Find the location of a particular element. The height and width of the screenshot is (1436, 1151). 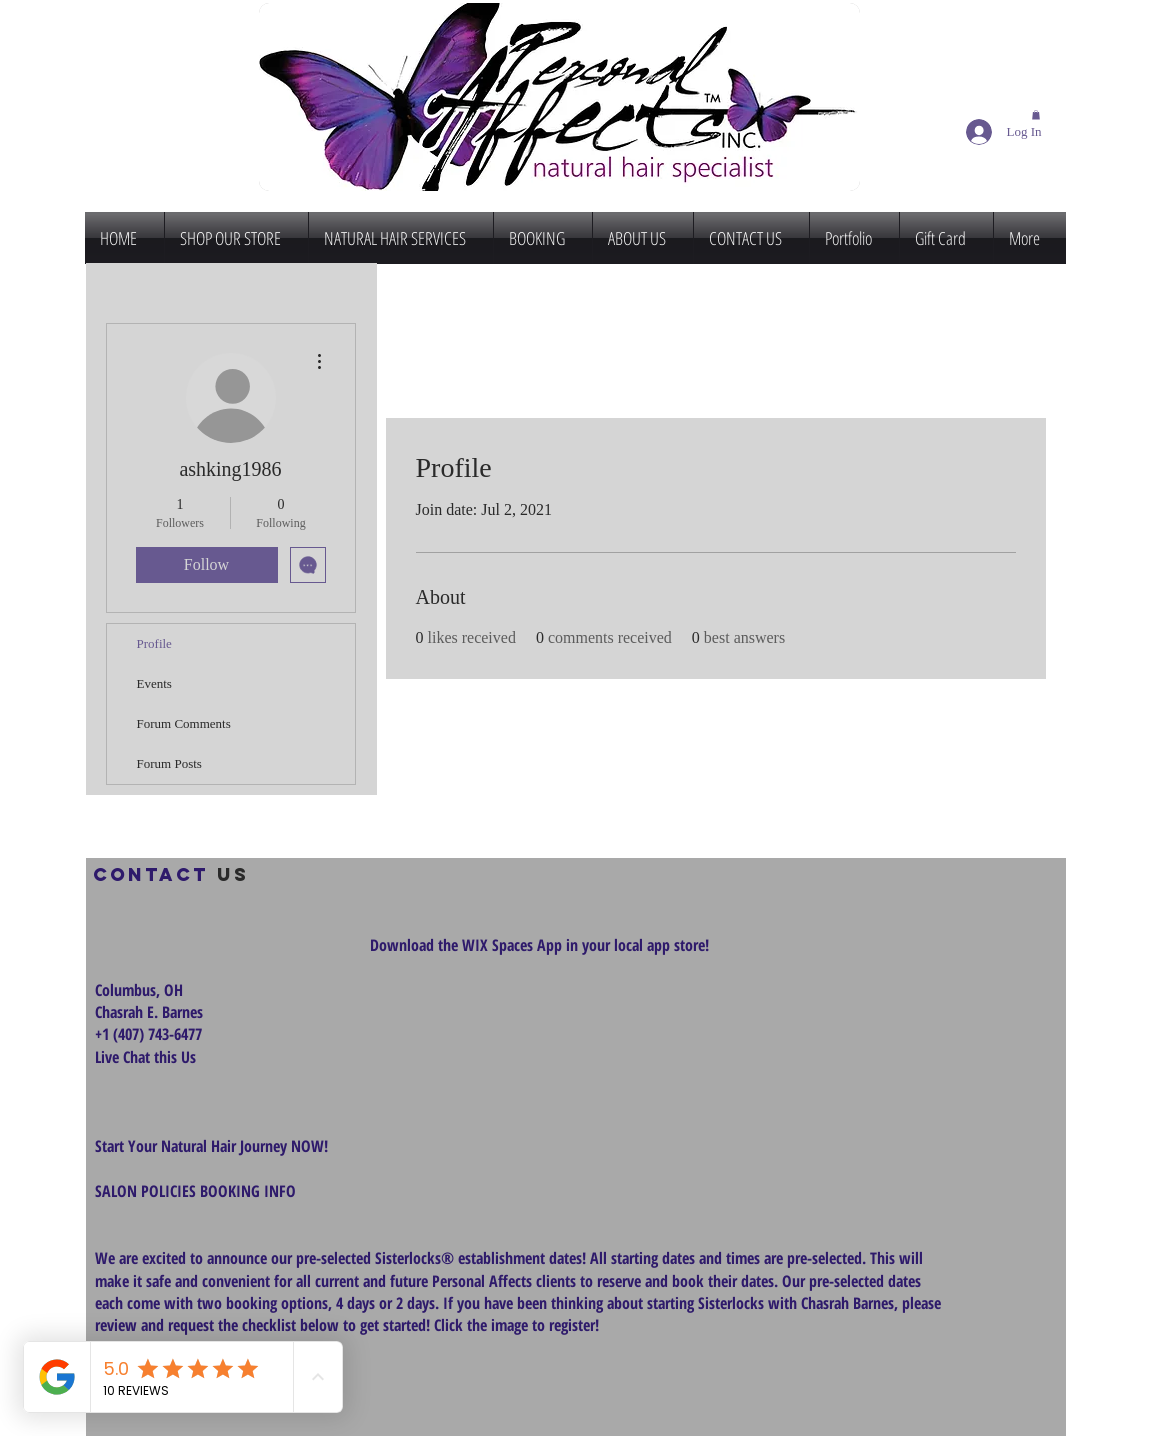

Download the WIX Spaces App in your local app store! is located at coordinates (539, 945).